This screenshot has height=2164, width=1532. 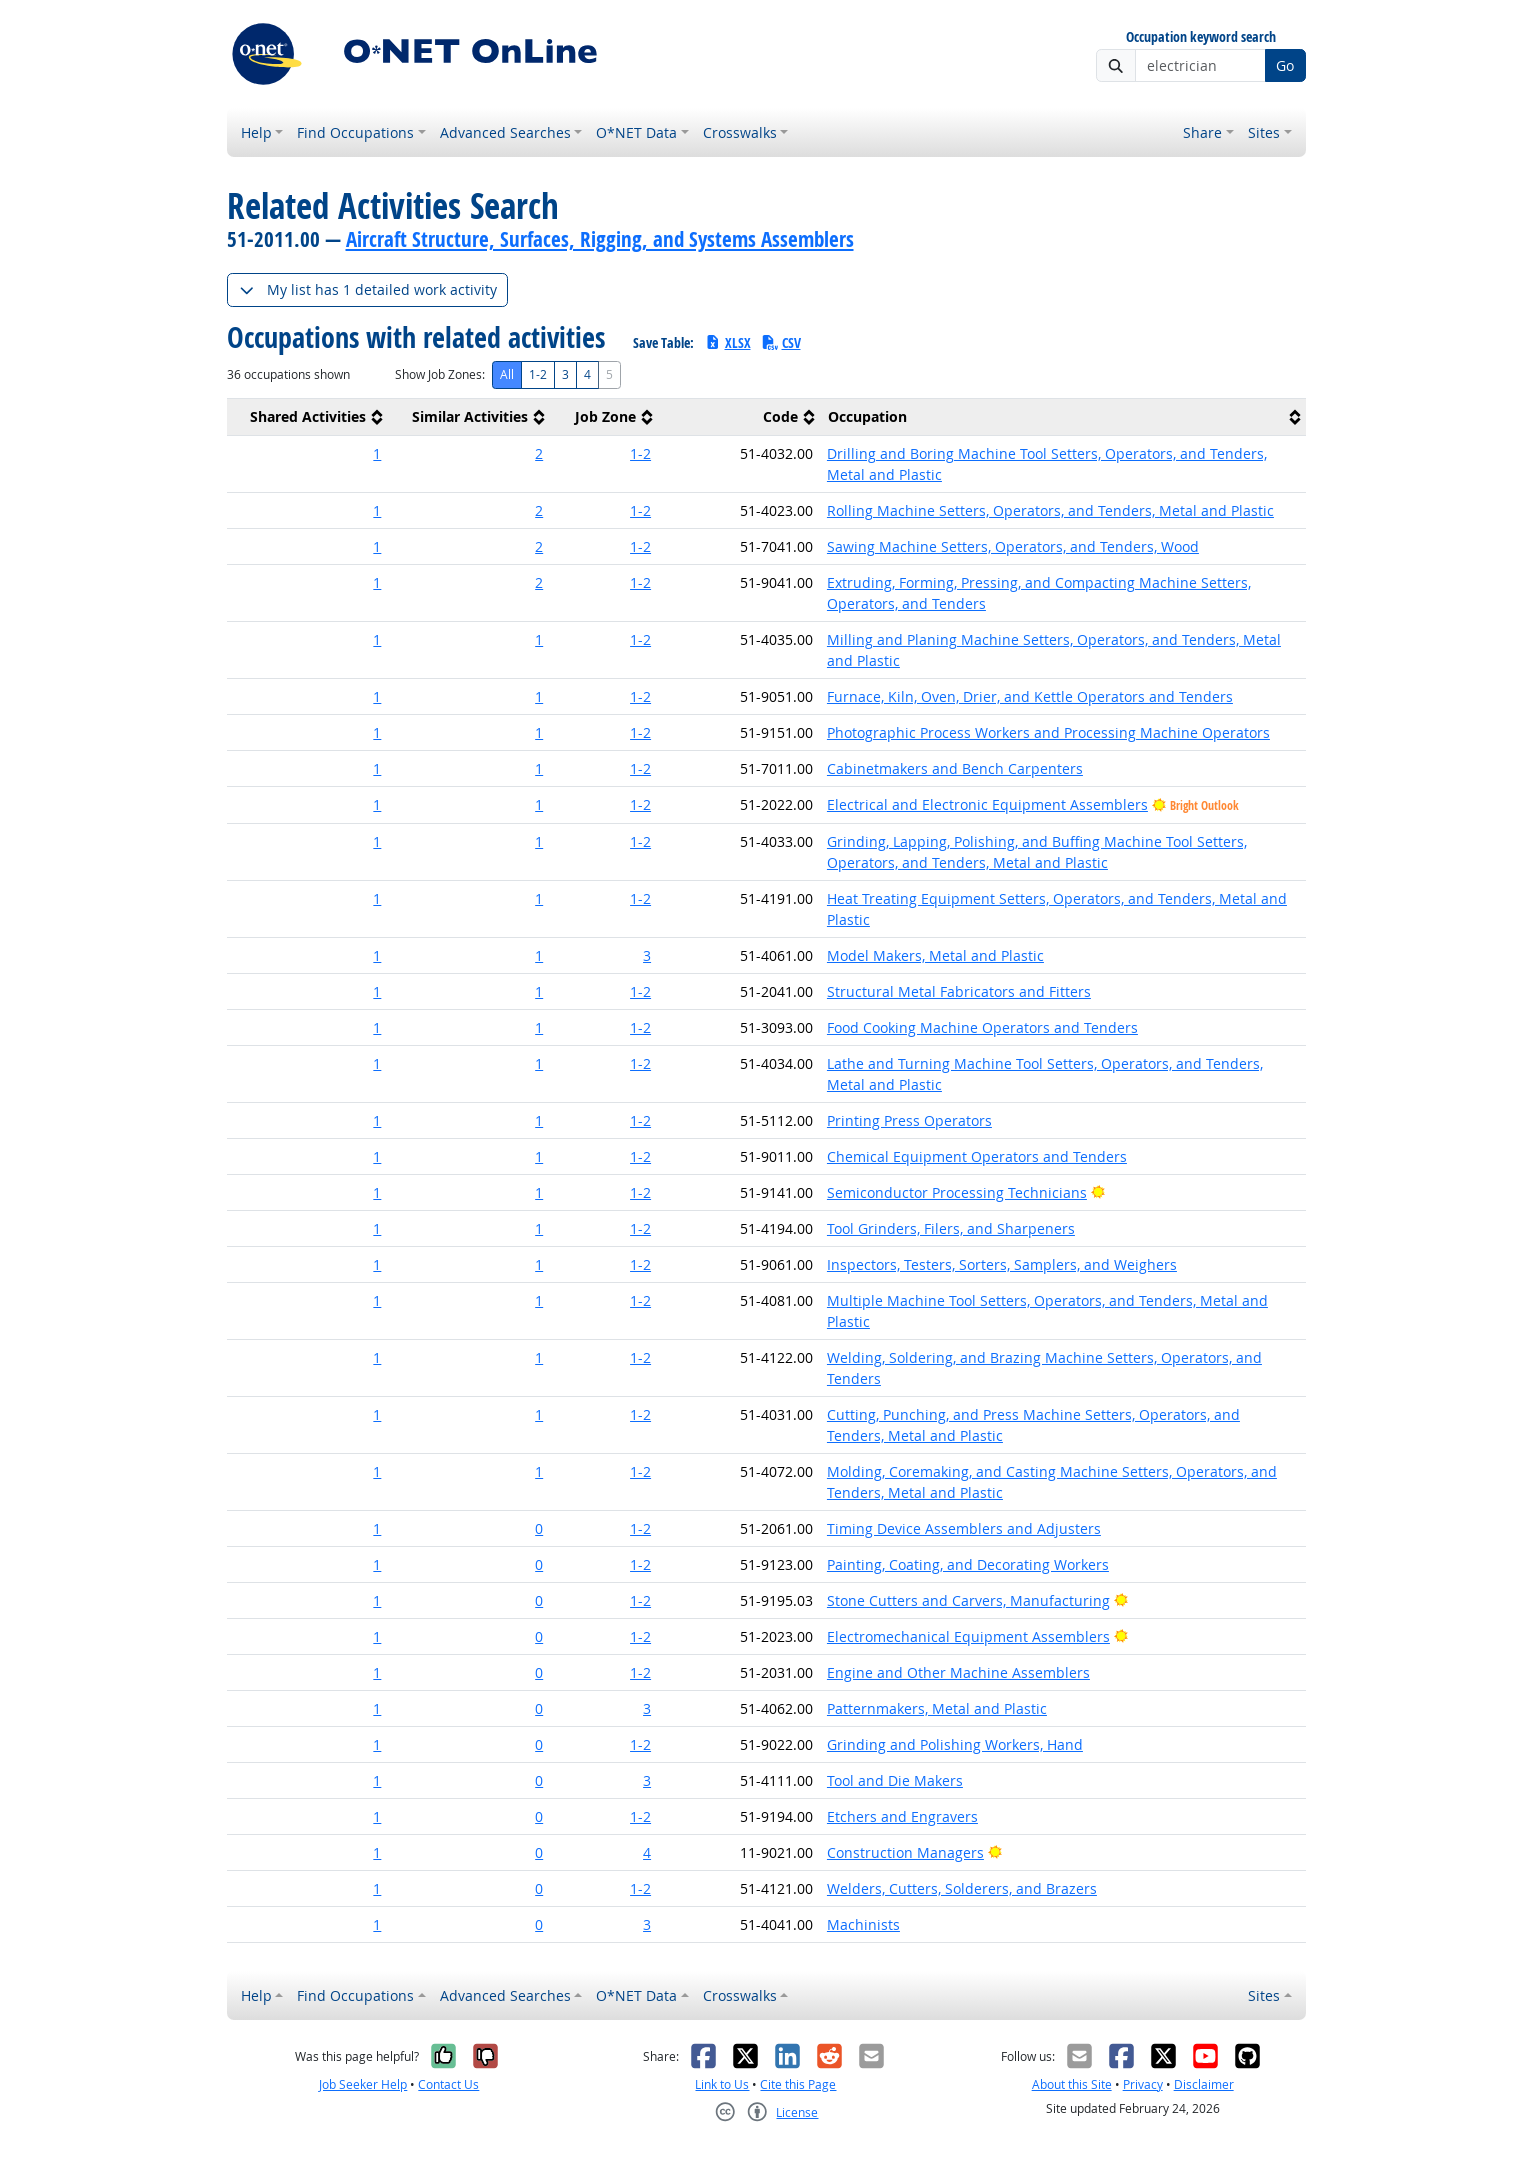 I want to click on Sawing Machine Setters, Operators, and Tenders, Wood, so click(x=1013, y=546).